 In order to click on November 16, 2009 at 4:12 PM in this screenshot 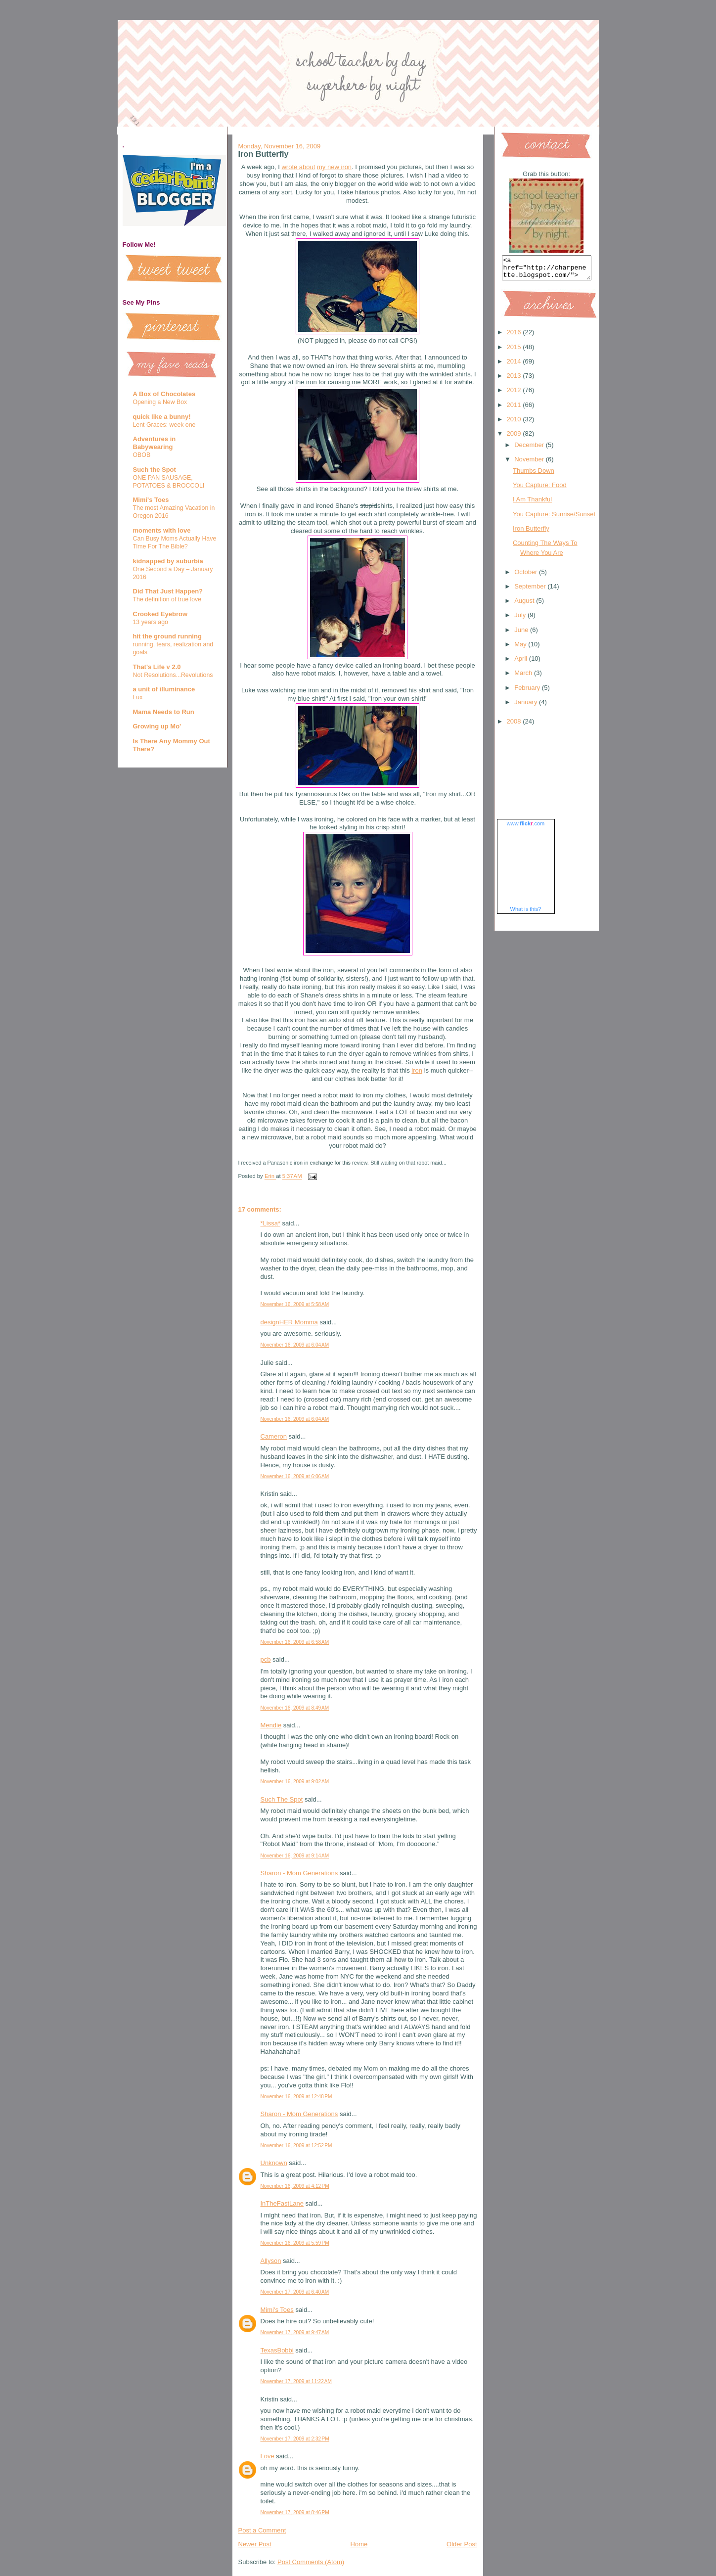, I will do `click(295, 2186)`.